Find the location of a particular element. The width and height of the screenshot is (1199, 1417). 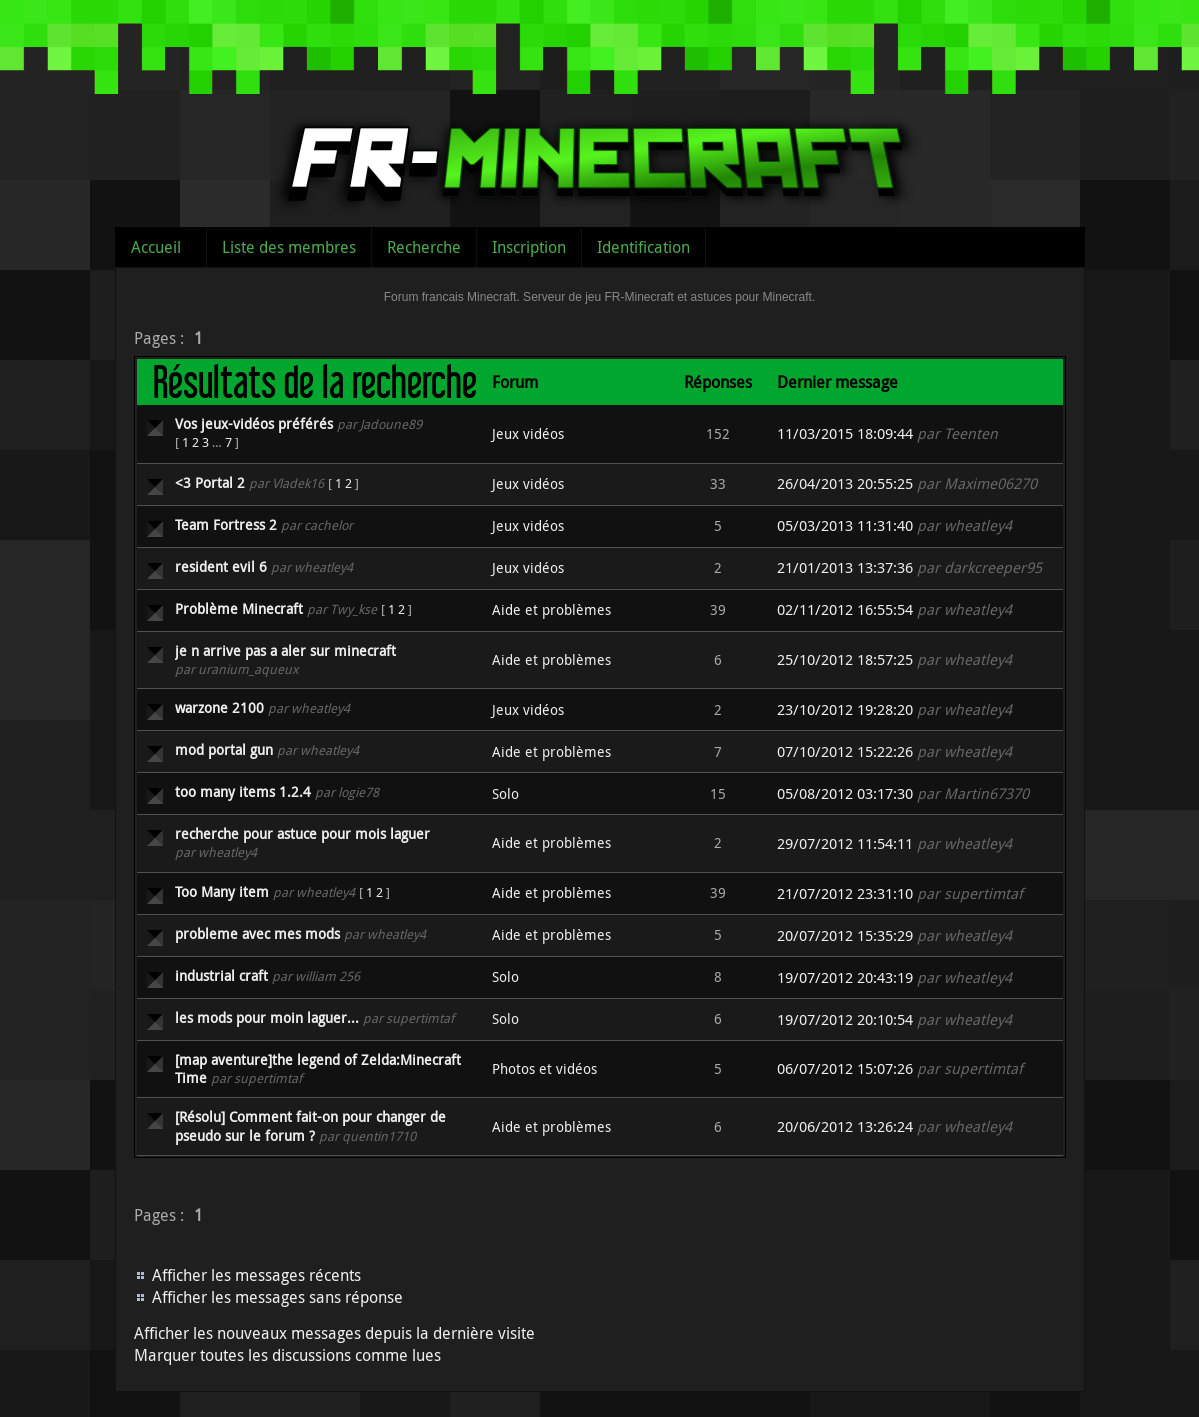

Solo is located at coordinates (505, 793).